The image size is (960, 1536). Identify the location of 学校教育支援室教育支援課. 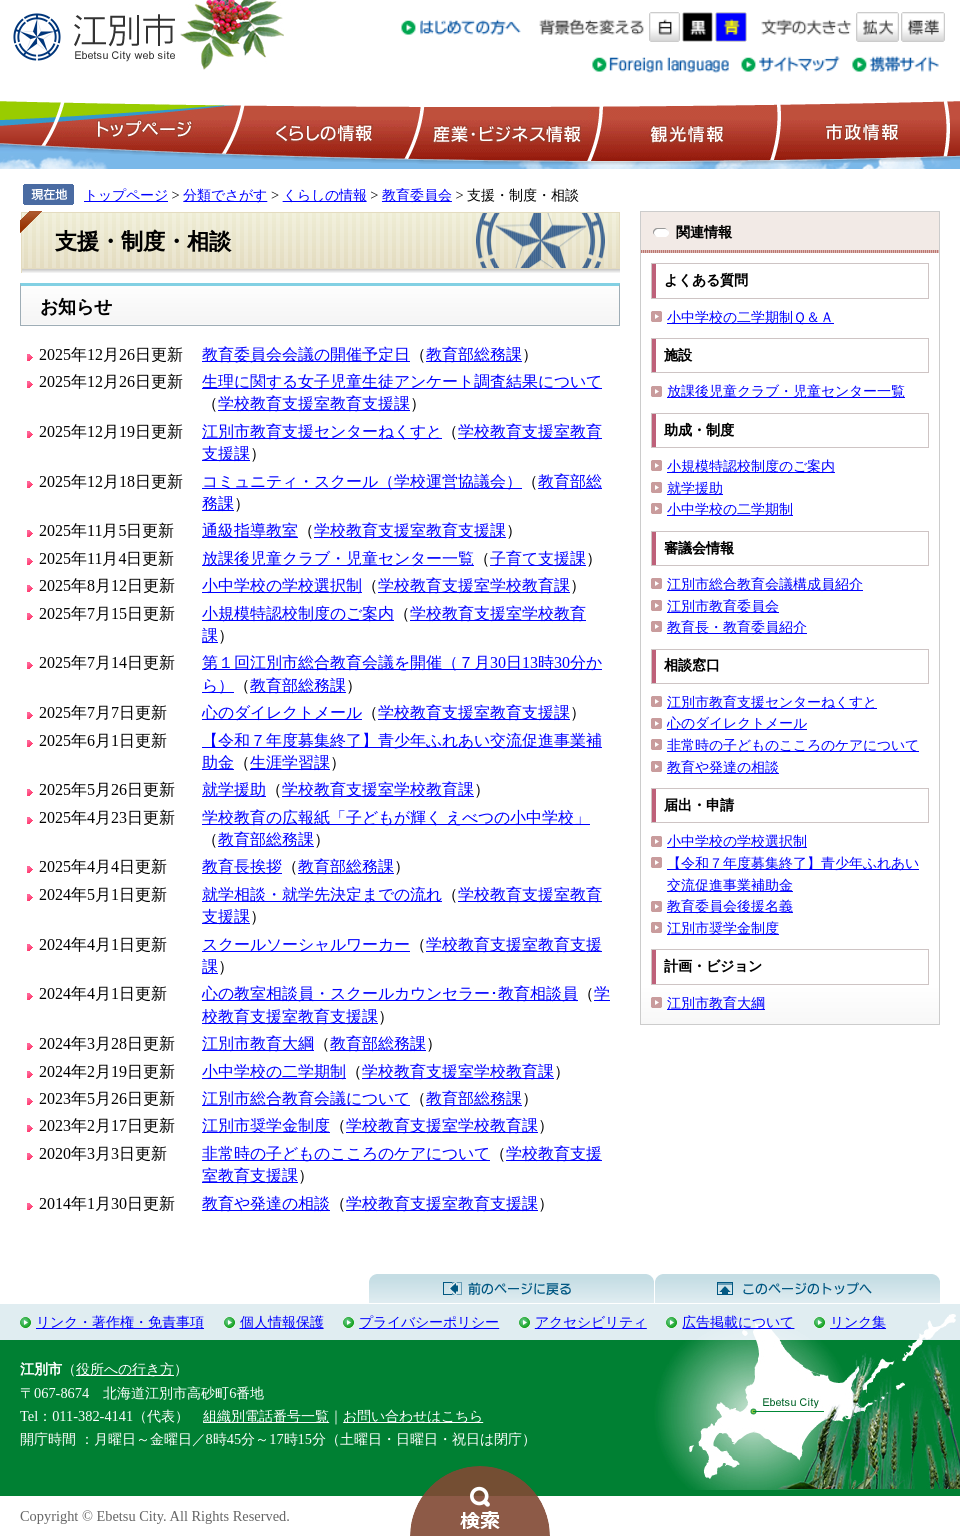
(314, 403).